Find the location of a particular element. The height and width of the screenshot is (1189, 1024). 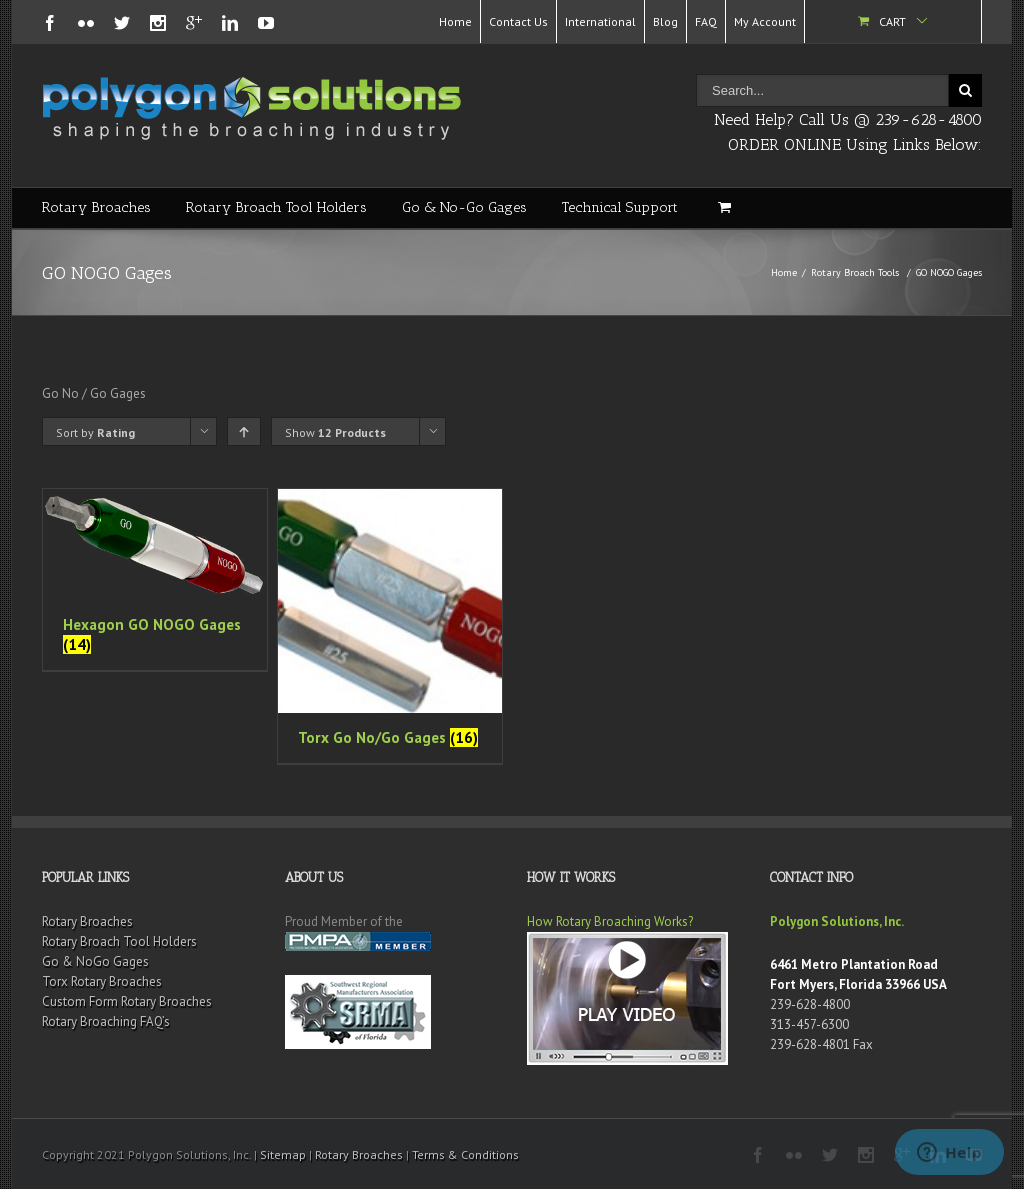

Custom Form Rotary Broaches is located at coordinates (127, 1001).